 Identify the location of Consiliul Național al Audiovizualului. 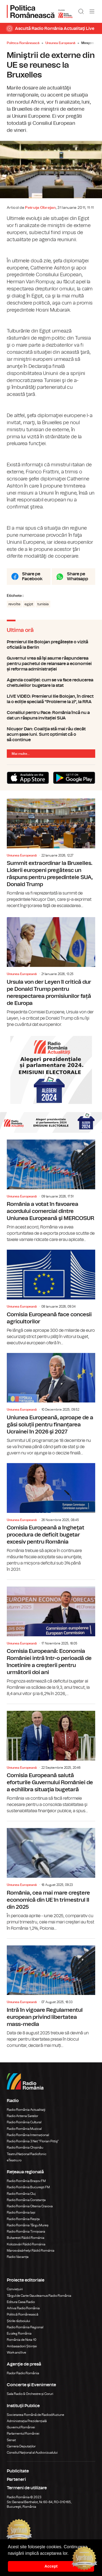
(32, 2452).